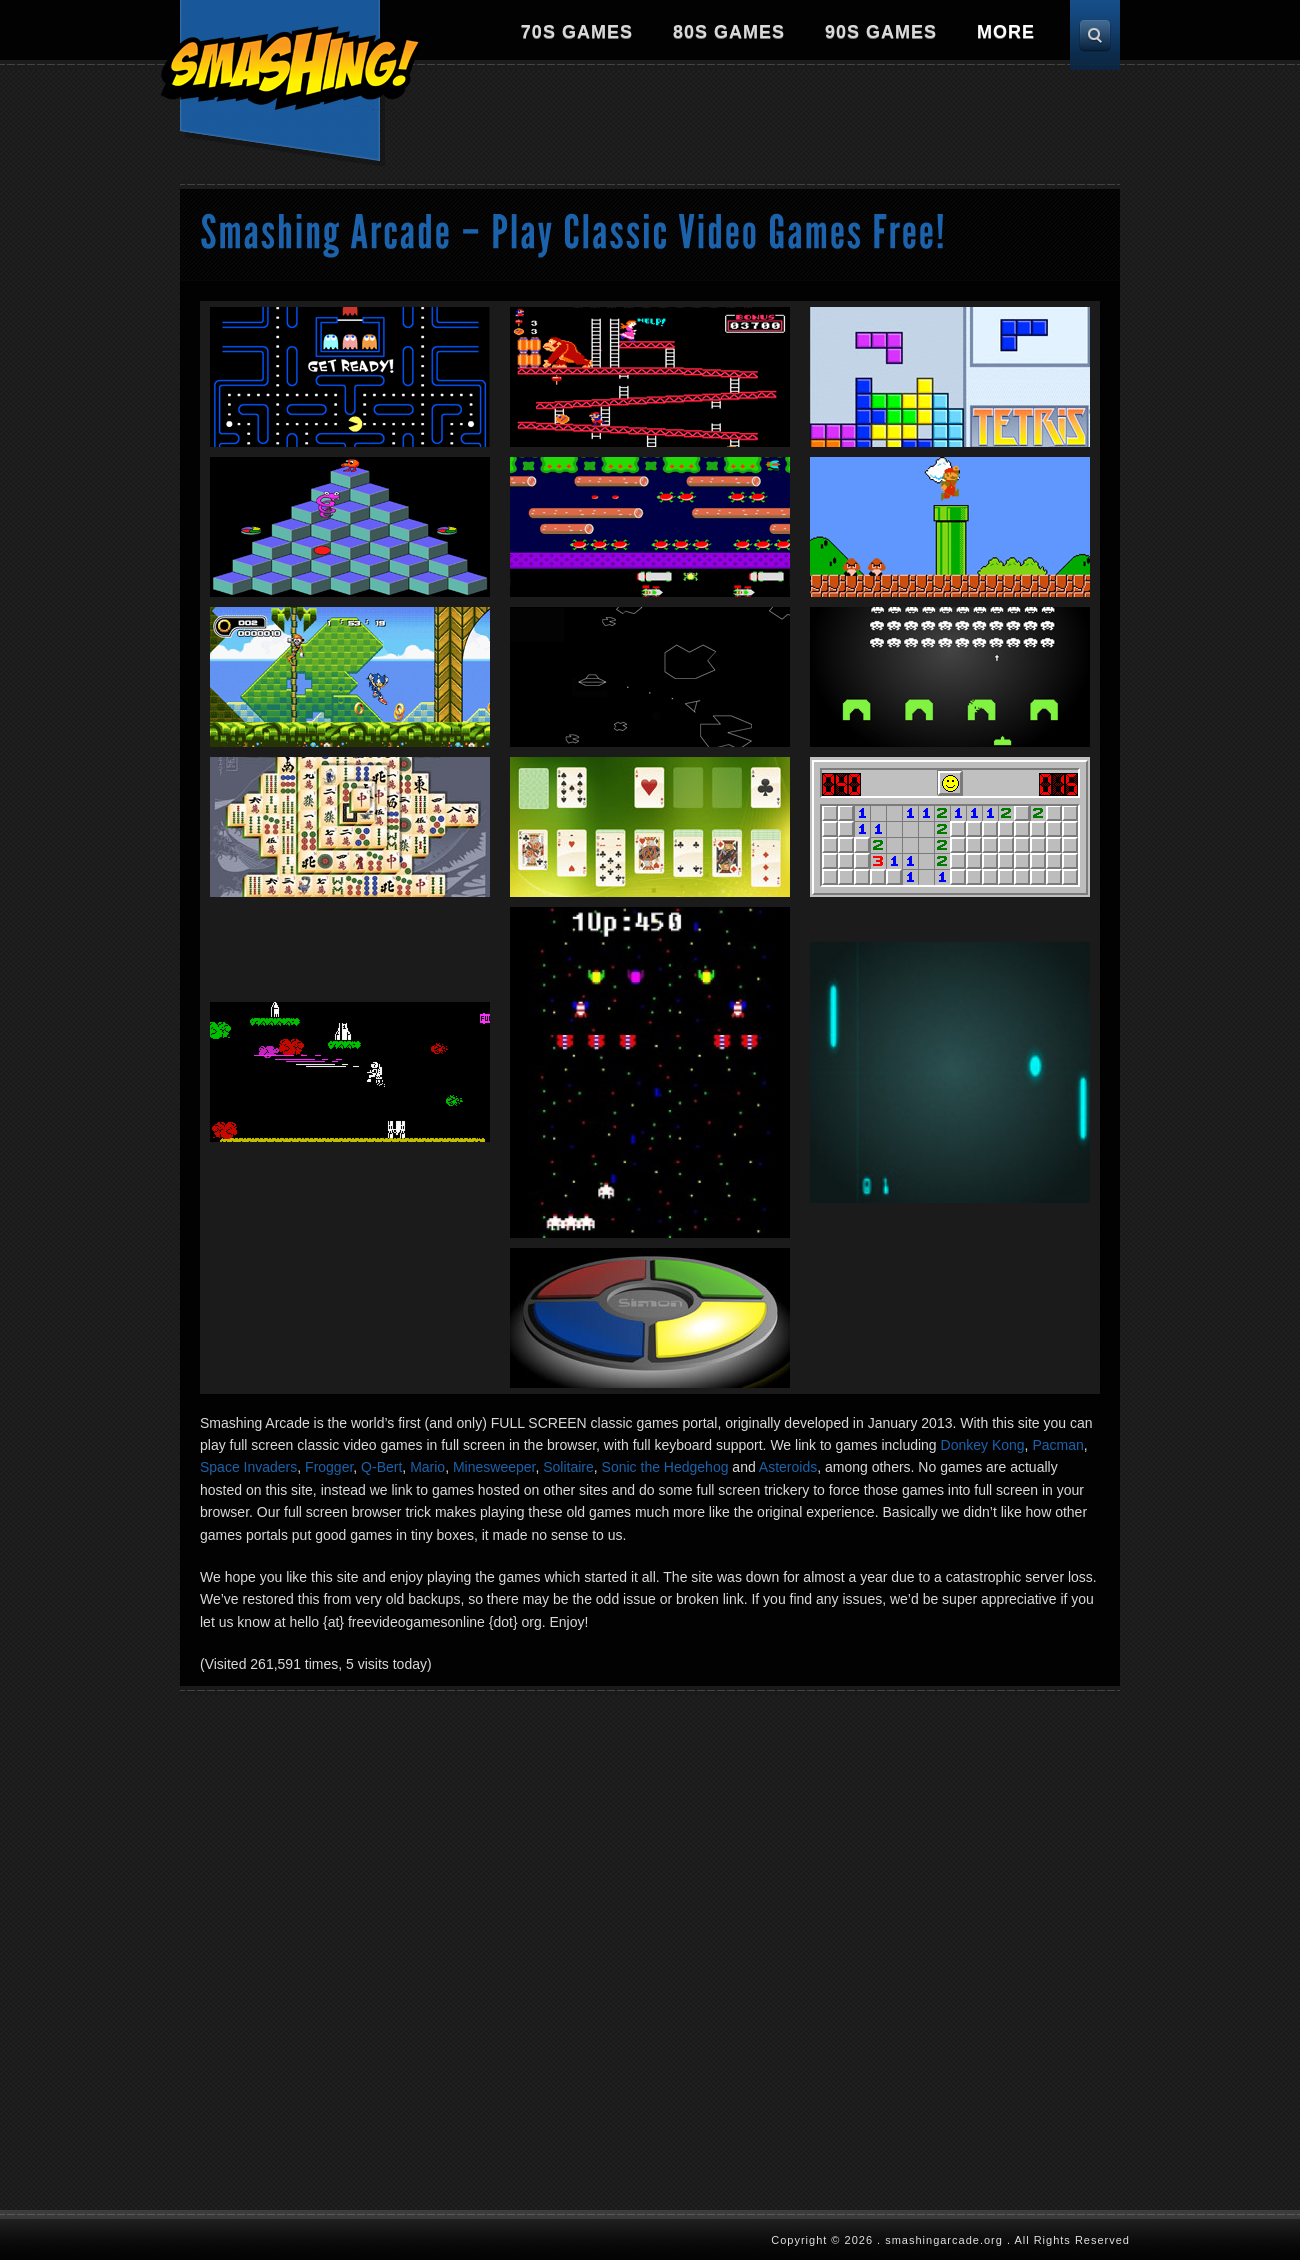 The height and width of the screenshot is (2260, 1300). What do you see at coordinates (329, 1467) in the screenshot?
I see `Frogger` at bounding box center [329, 1467].